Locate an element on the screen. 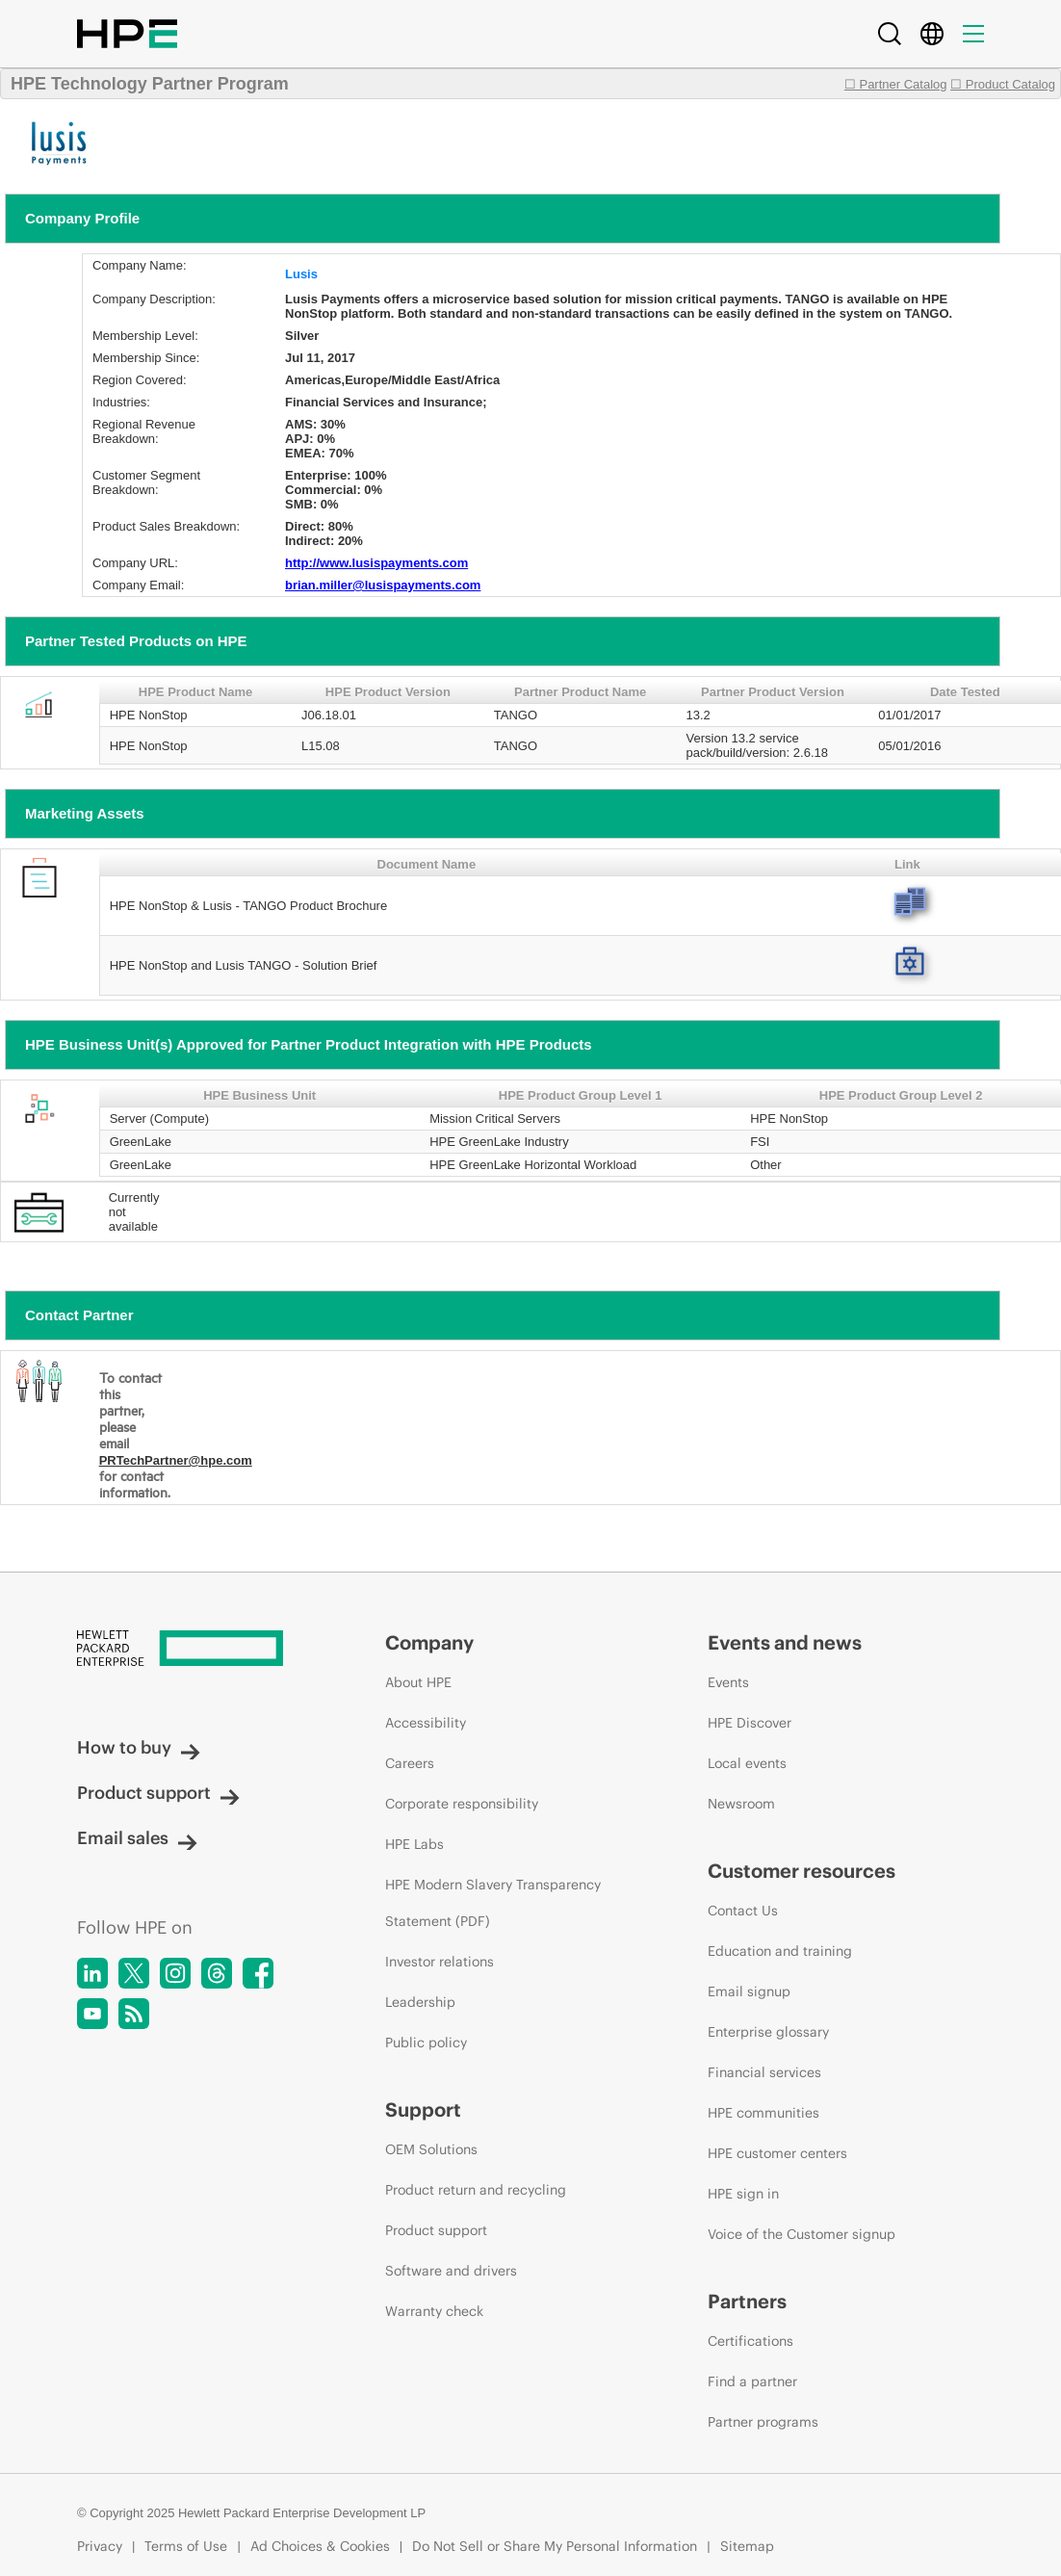 The width and height of the screenshot is (1061, 2576). [Country Selector] is located at coordinates (932, 33).